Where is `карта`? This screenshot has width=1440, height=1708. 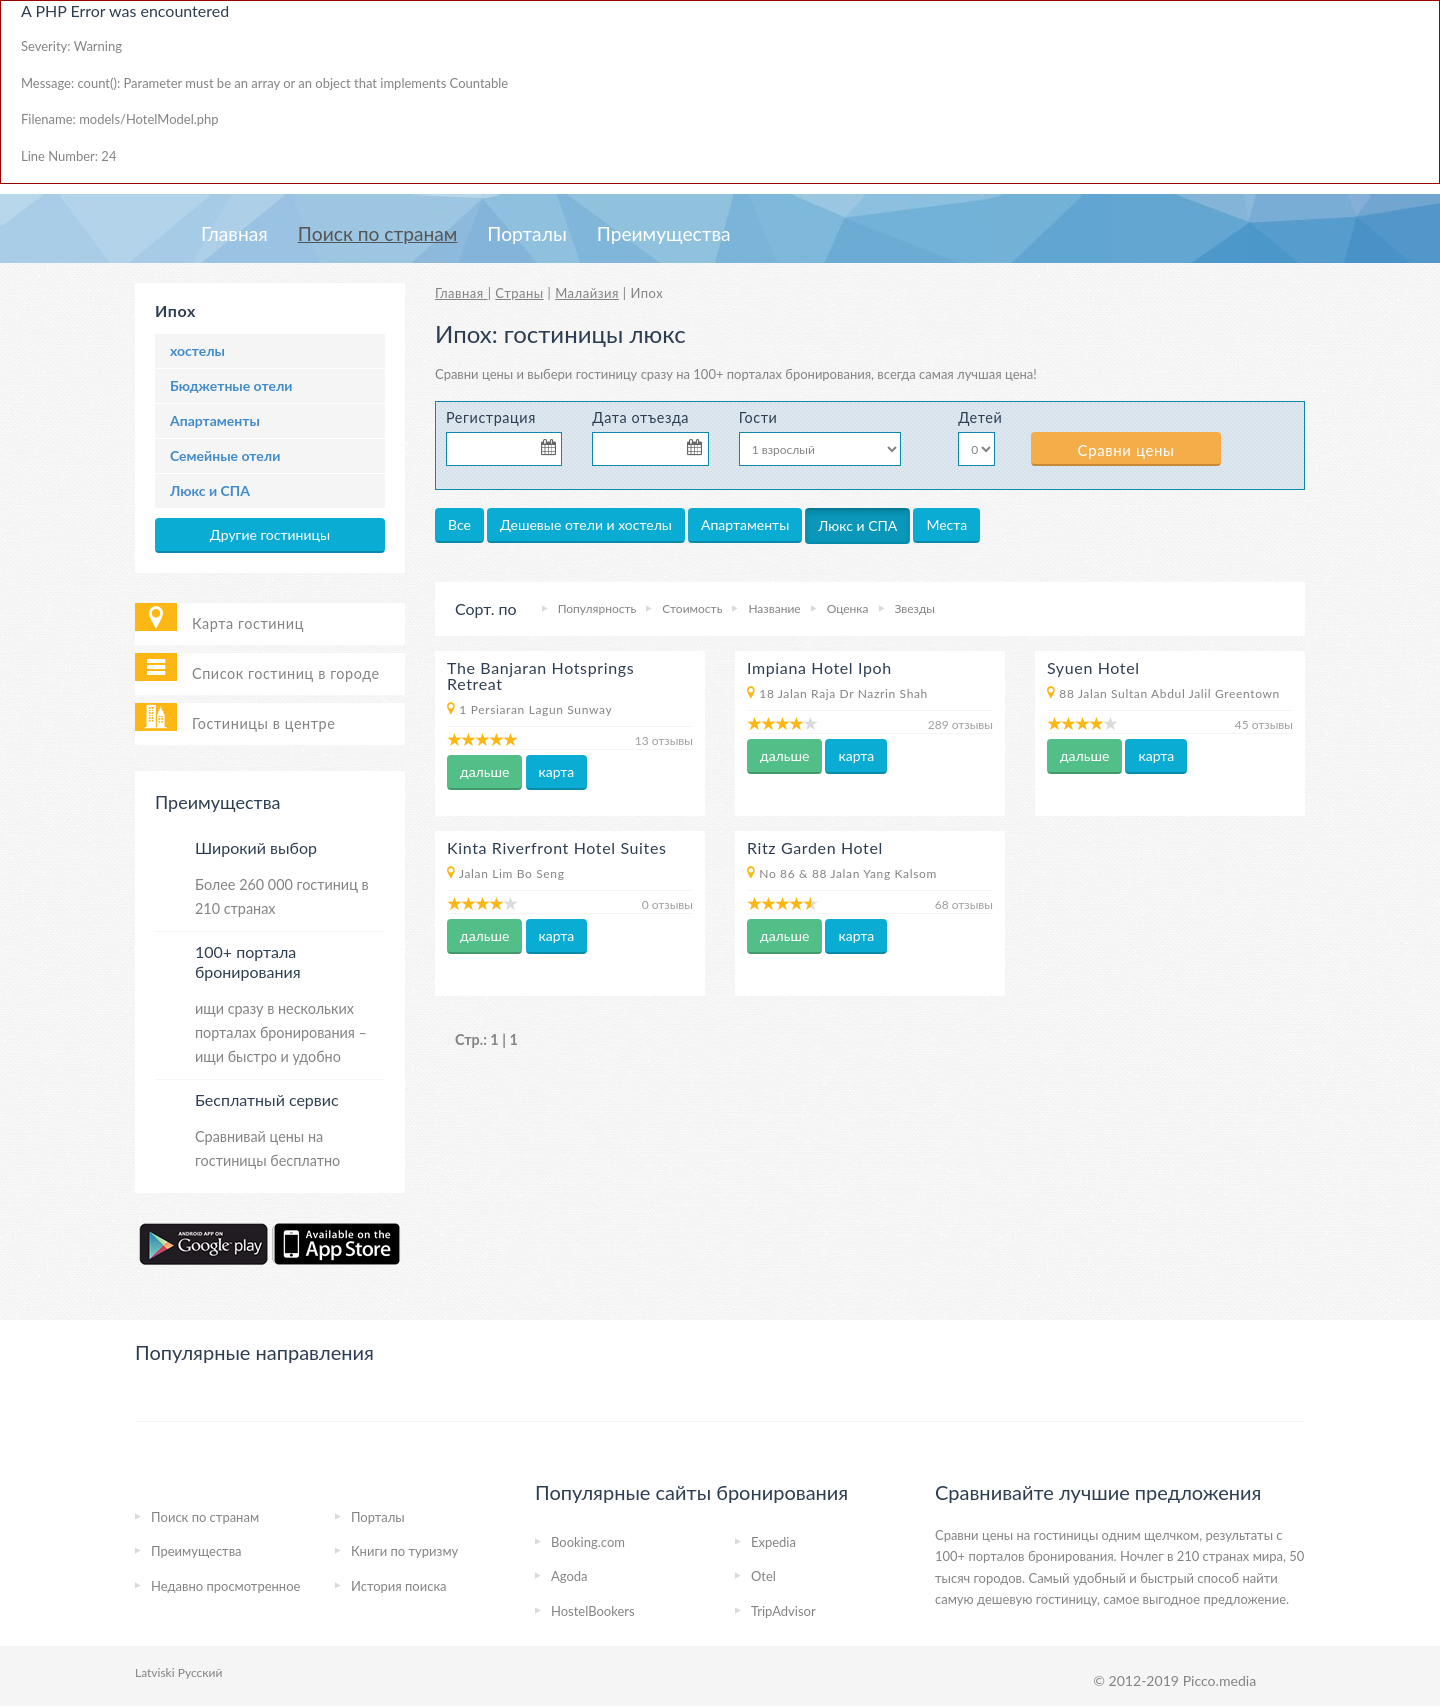 карта is located at coordinates (557, 771).